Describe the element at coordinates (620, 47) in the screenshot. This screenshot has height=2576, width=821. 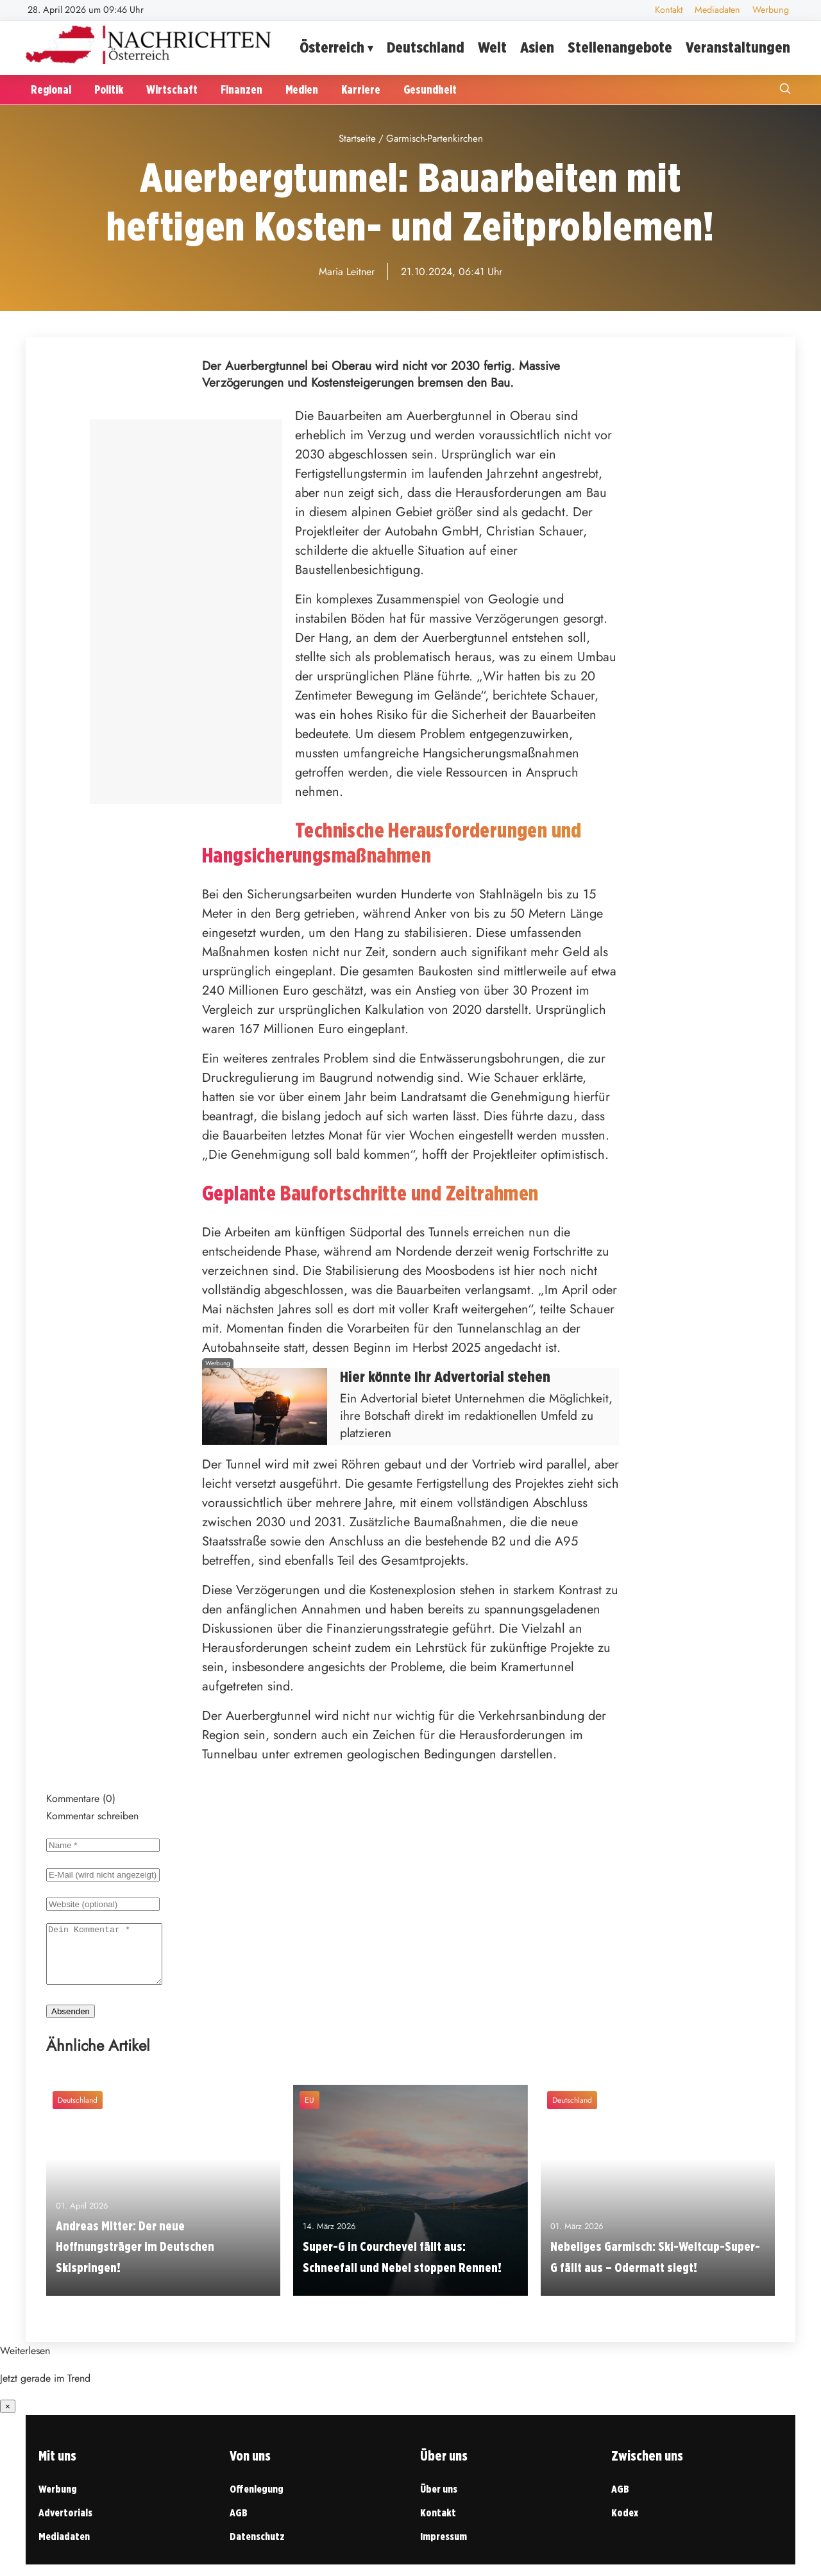
I see `Stellenangebote` at that location.